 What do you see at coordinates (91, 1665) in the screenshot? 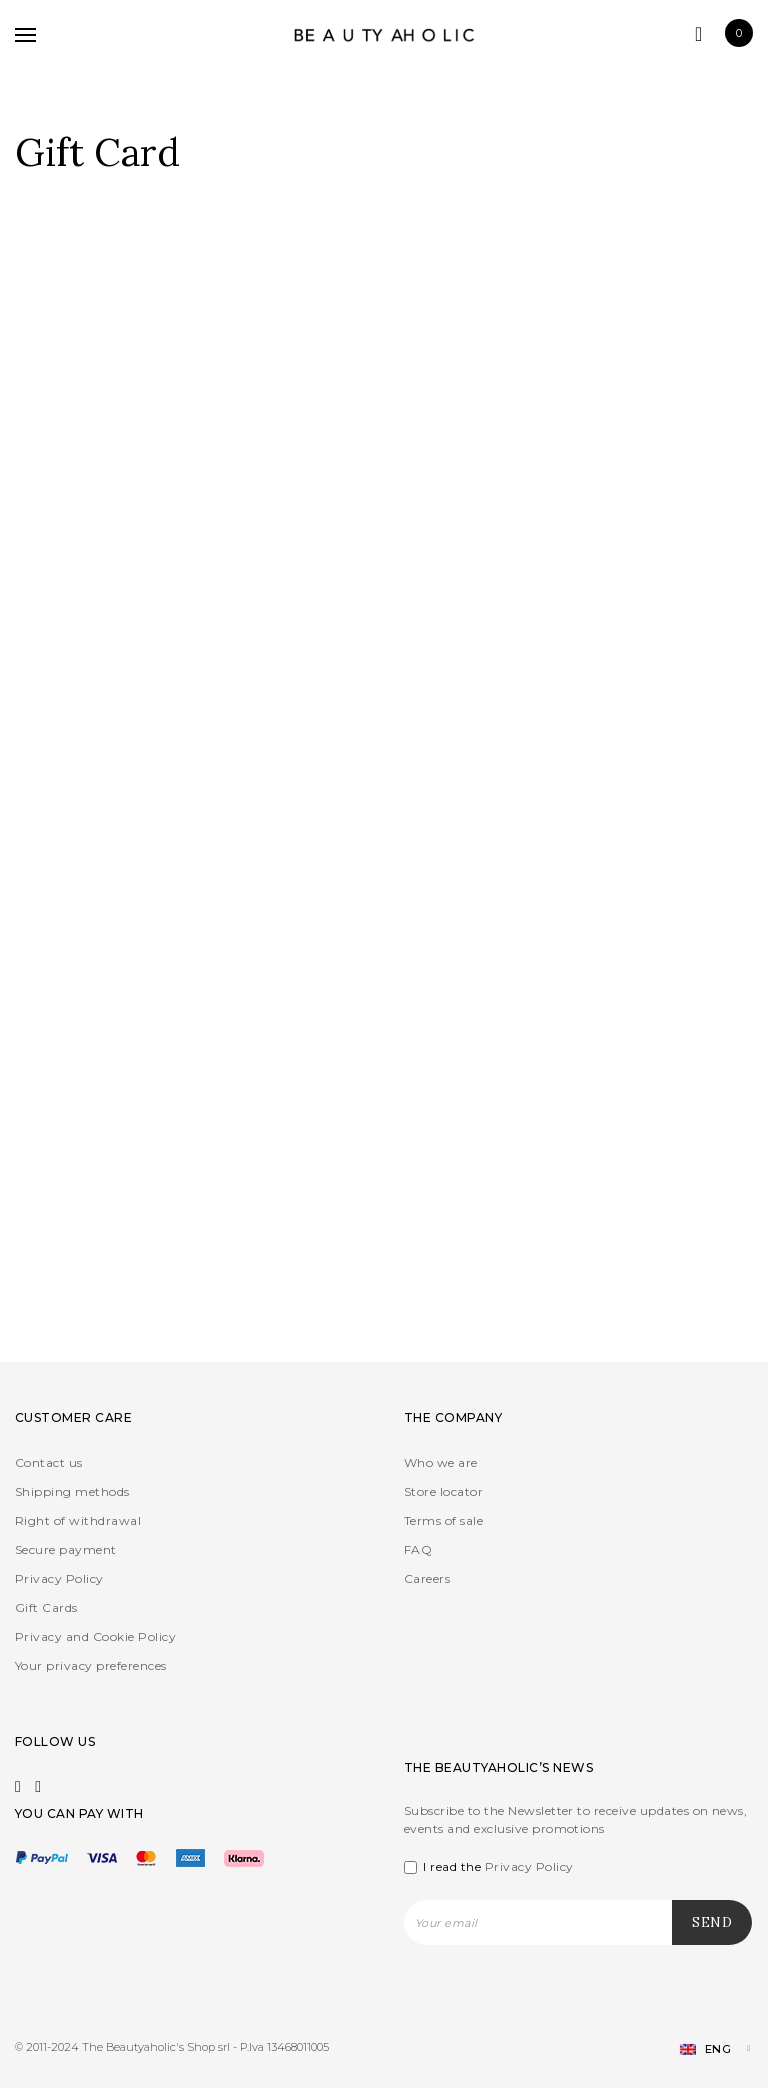
I see `Your privacy preferences` at bounding box center [91, 1665].